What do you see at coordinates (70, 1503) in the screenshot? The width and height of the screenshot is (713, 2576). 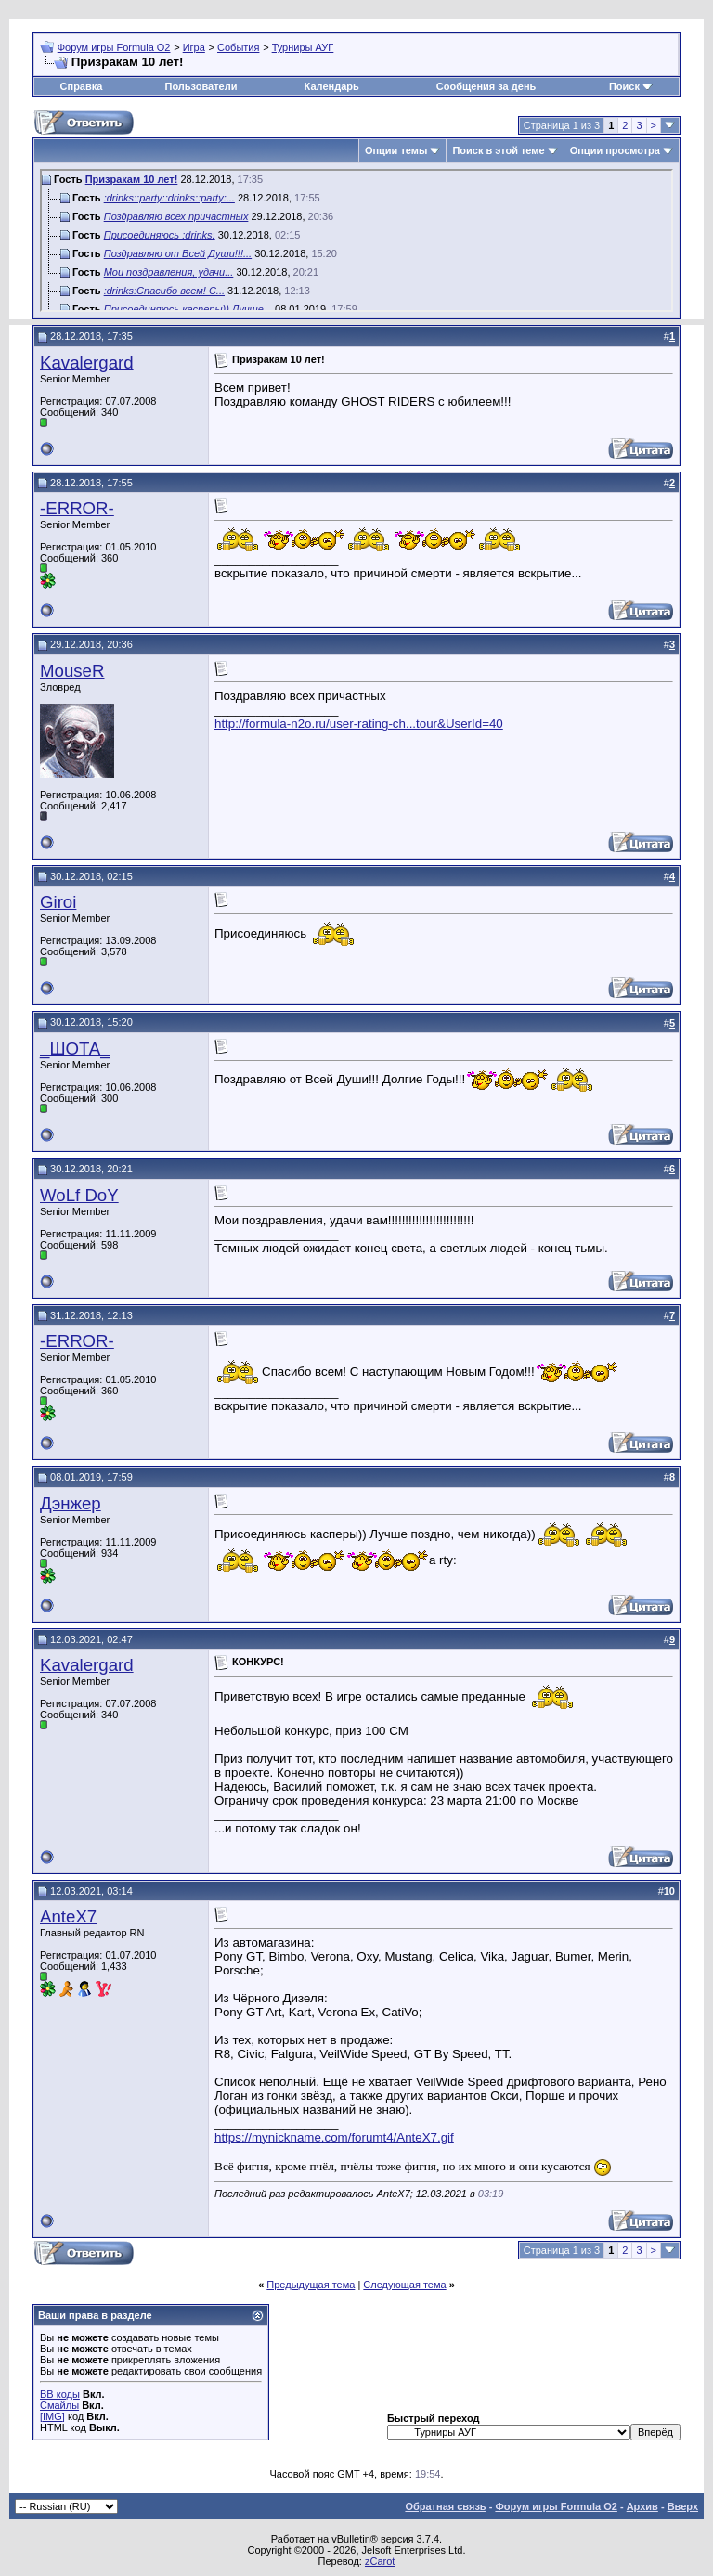 I see `Дэнжер` at bounding box center [70, 1503].